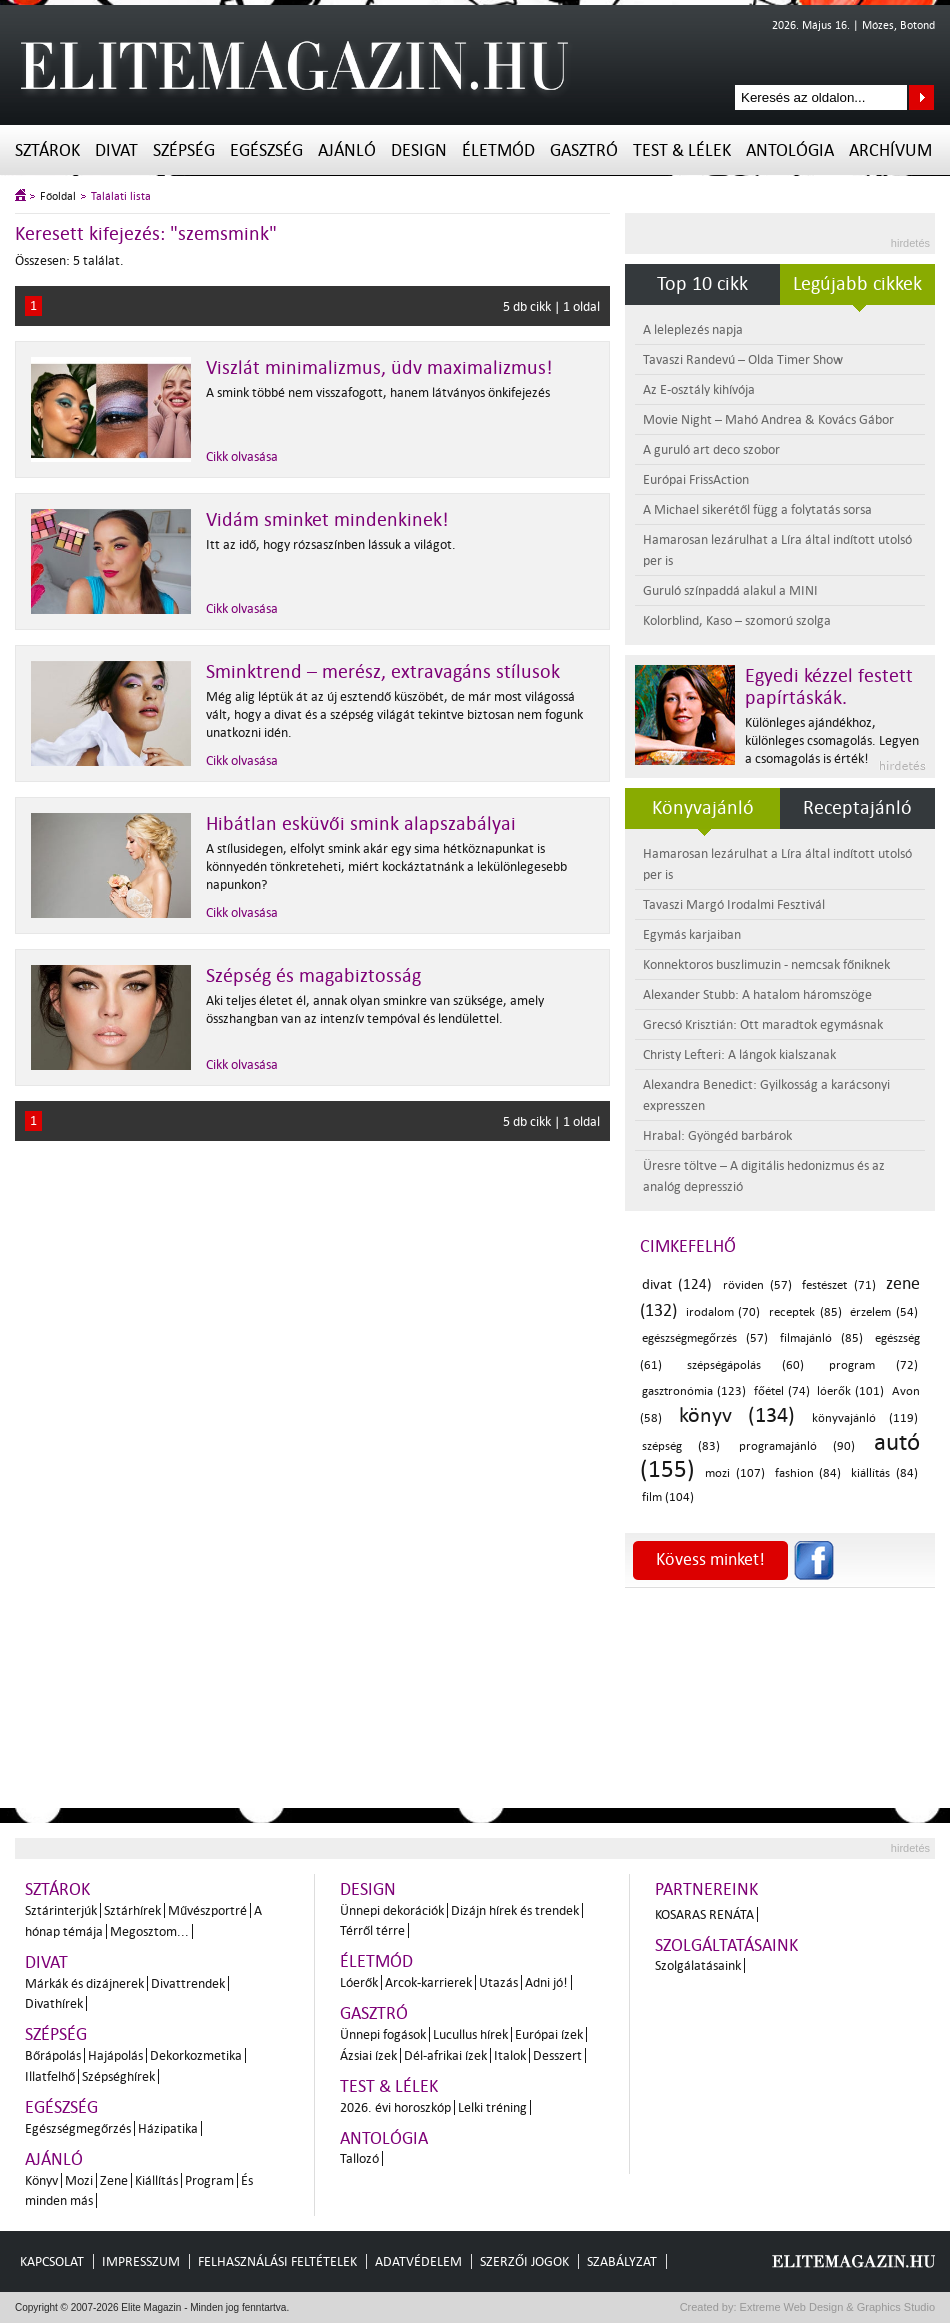  Describe the element at coordinates (207, 1910) in the screenshot. I see `Művészportré` at that location.